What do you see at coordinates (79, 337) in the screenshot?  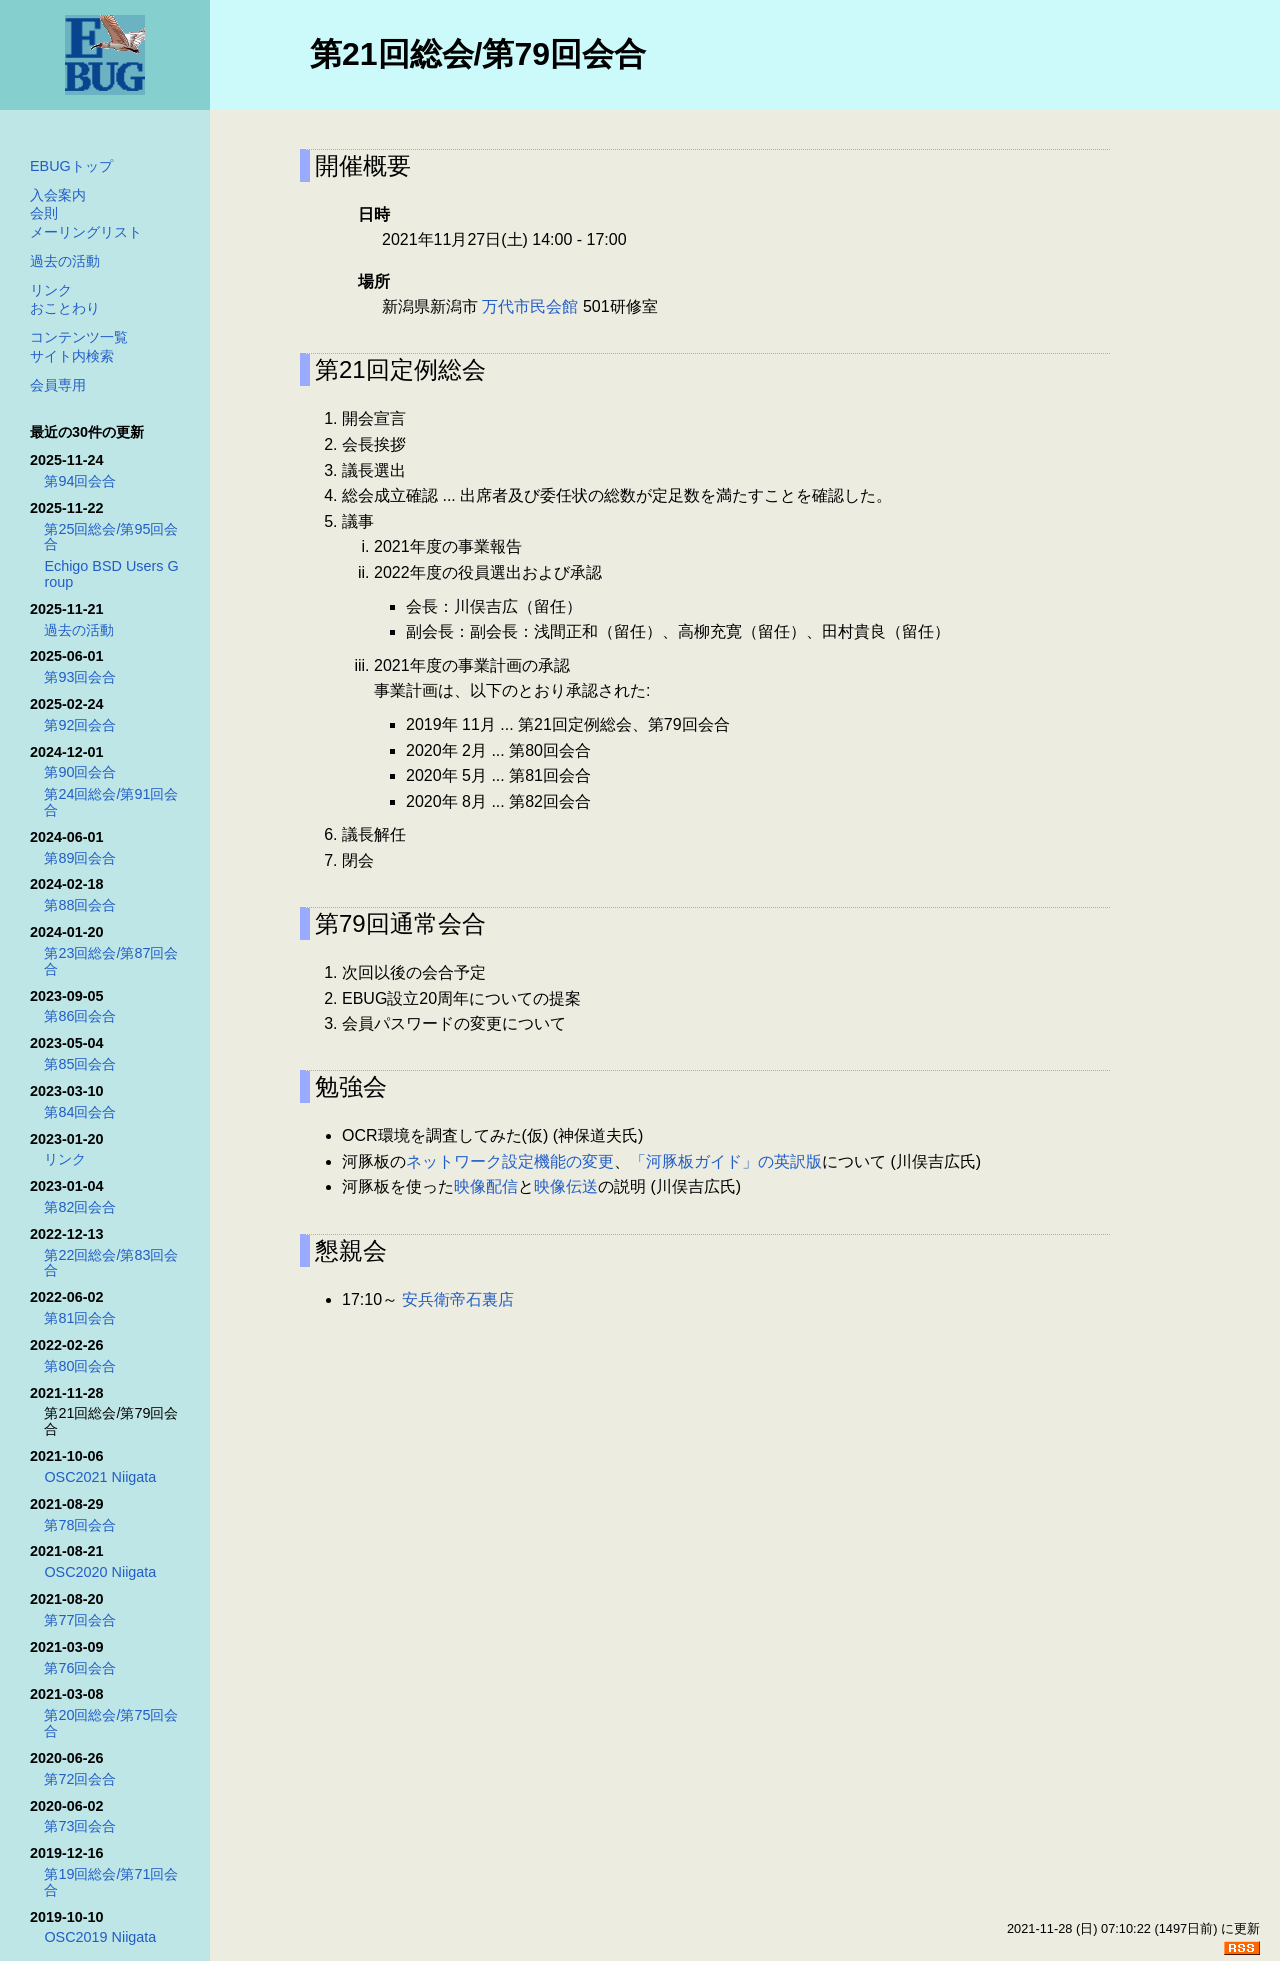 I see `コンテンツ一覧` at bounding box center [79, 337].